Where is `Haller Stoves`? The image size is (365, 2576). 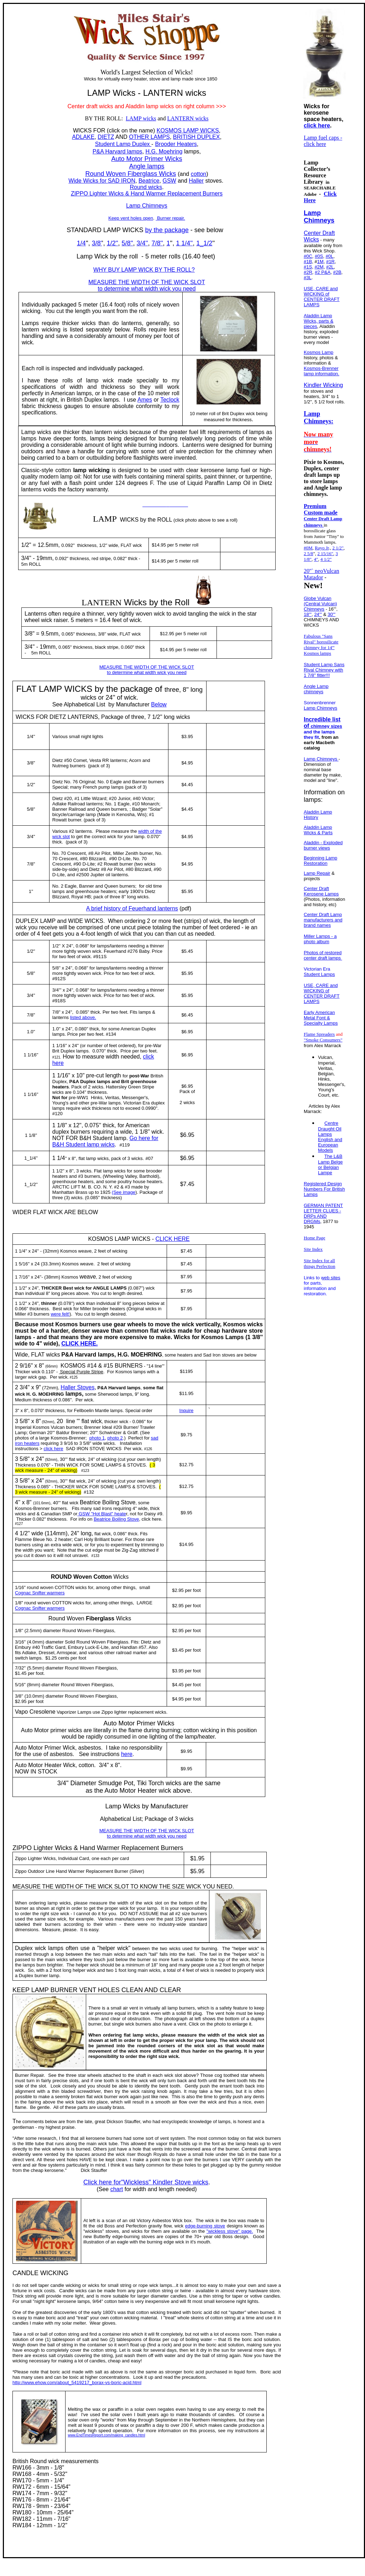
Haller Stoves is located at coordinates (77, 1387).